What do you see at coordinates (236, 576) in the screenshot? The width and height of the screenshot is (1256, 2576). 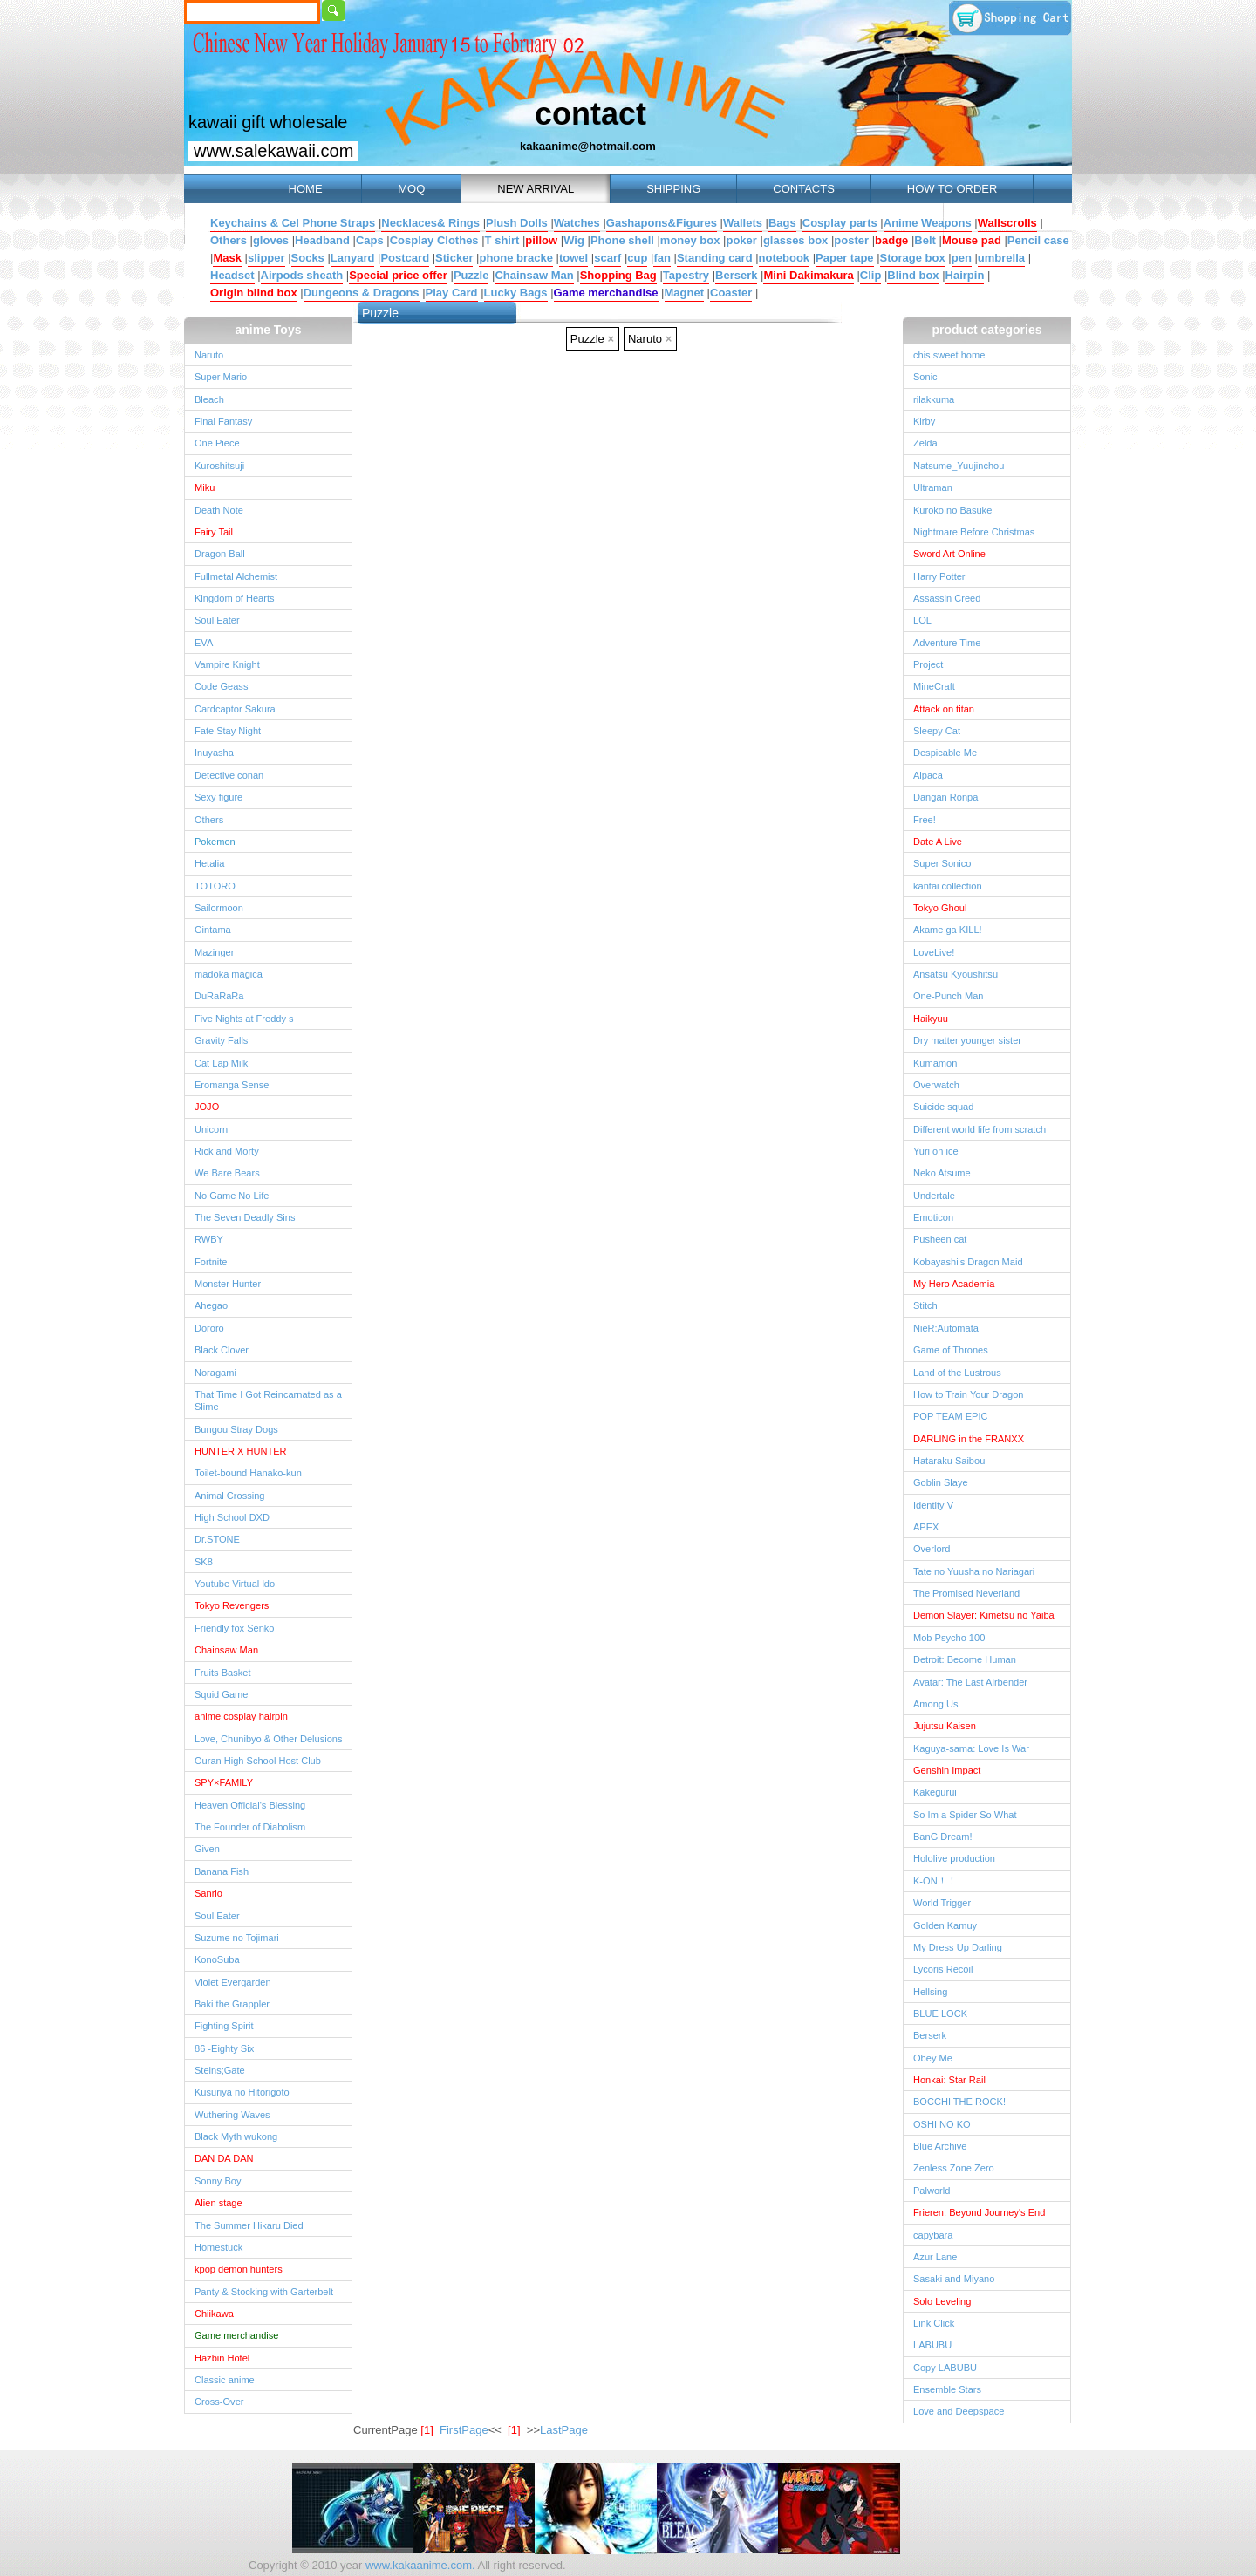 I see `Fullmetal Alchemist` at bounding box center [236, 576].